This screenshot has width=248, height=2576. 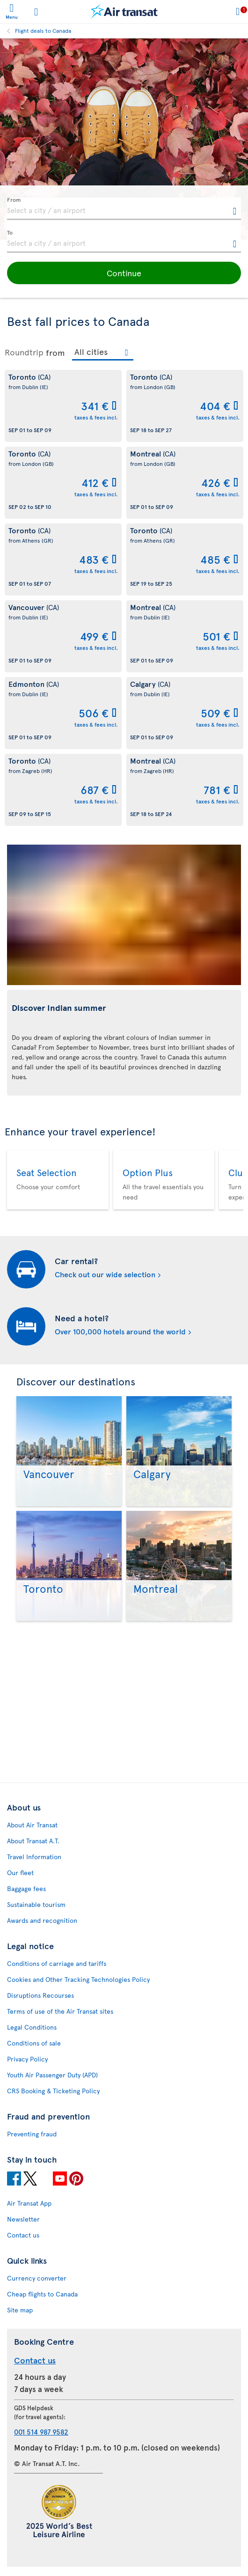 I want to click on Travel Information, so click(x=34, y=1856).